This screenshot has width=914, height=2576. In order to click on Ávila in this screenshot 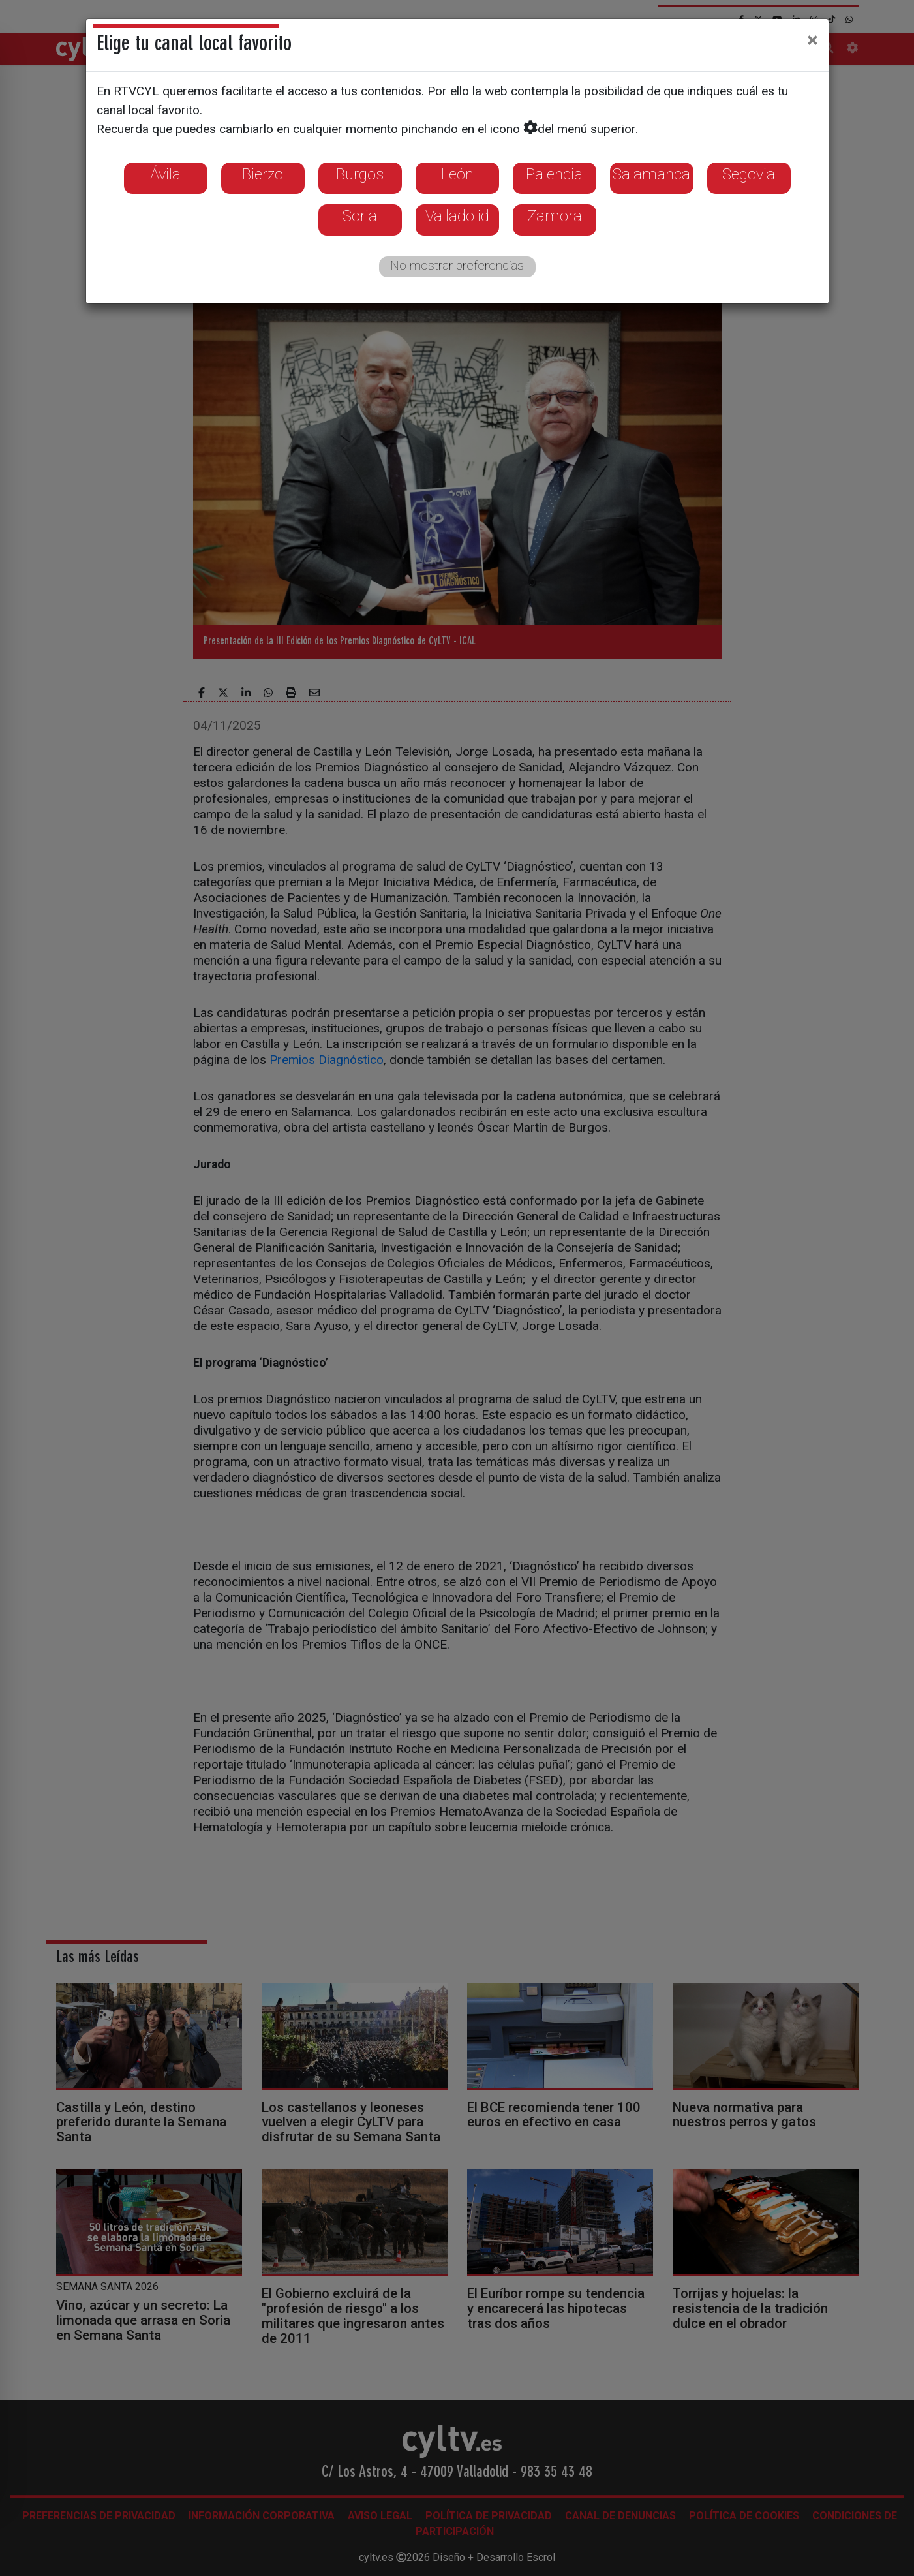, I will do `click(165, 174)`.